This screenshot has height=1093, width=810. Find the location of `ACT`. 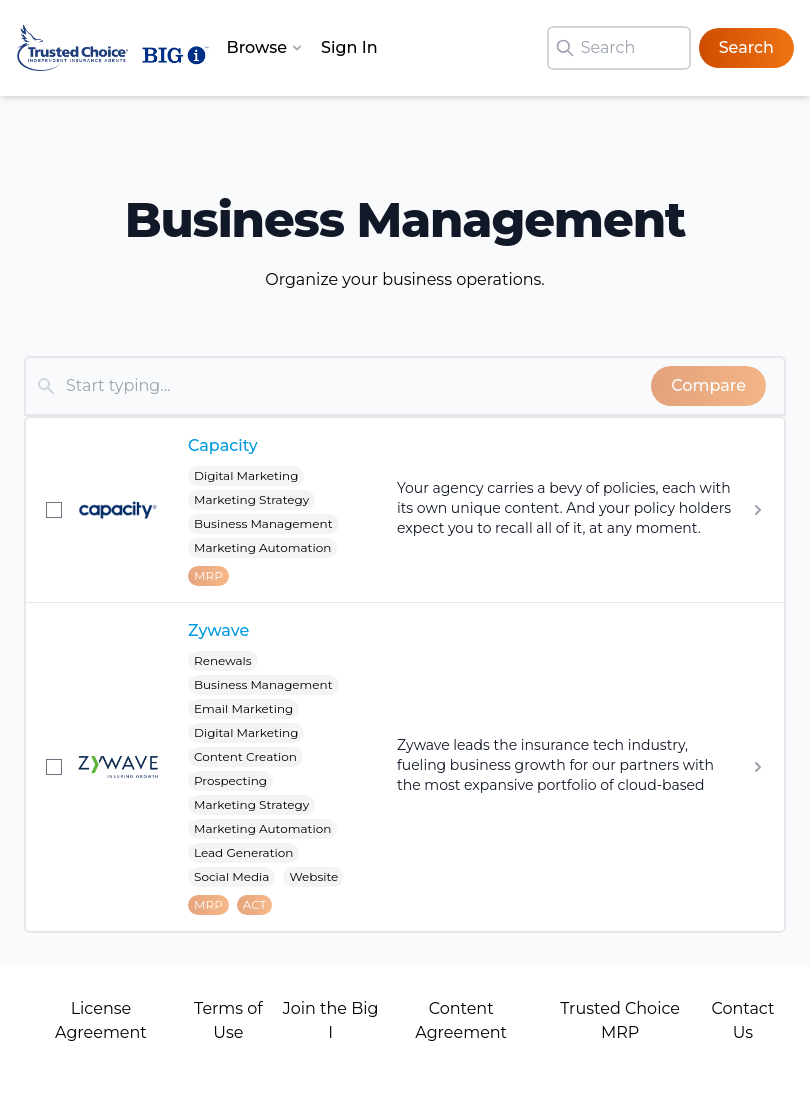

ACT is located at coordinates (255, 904).